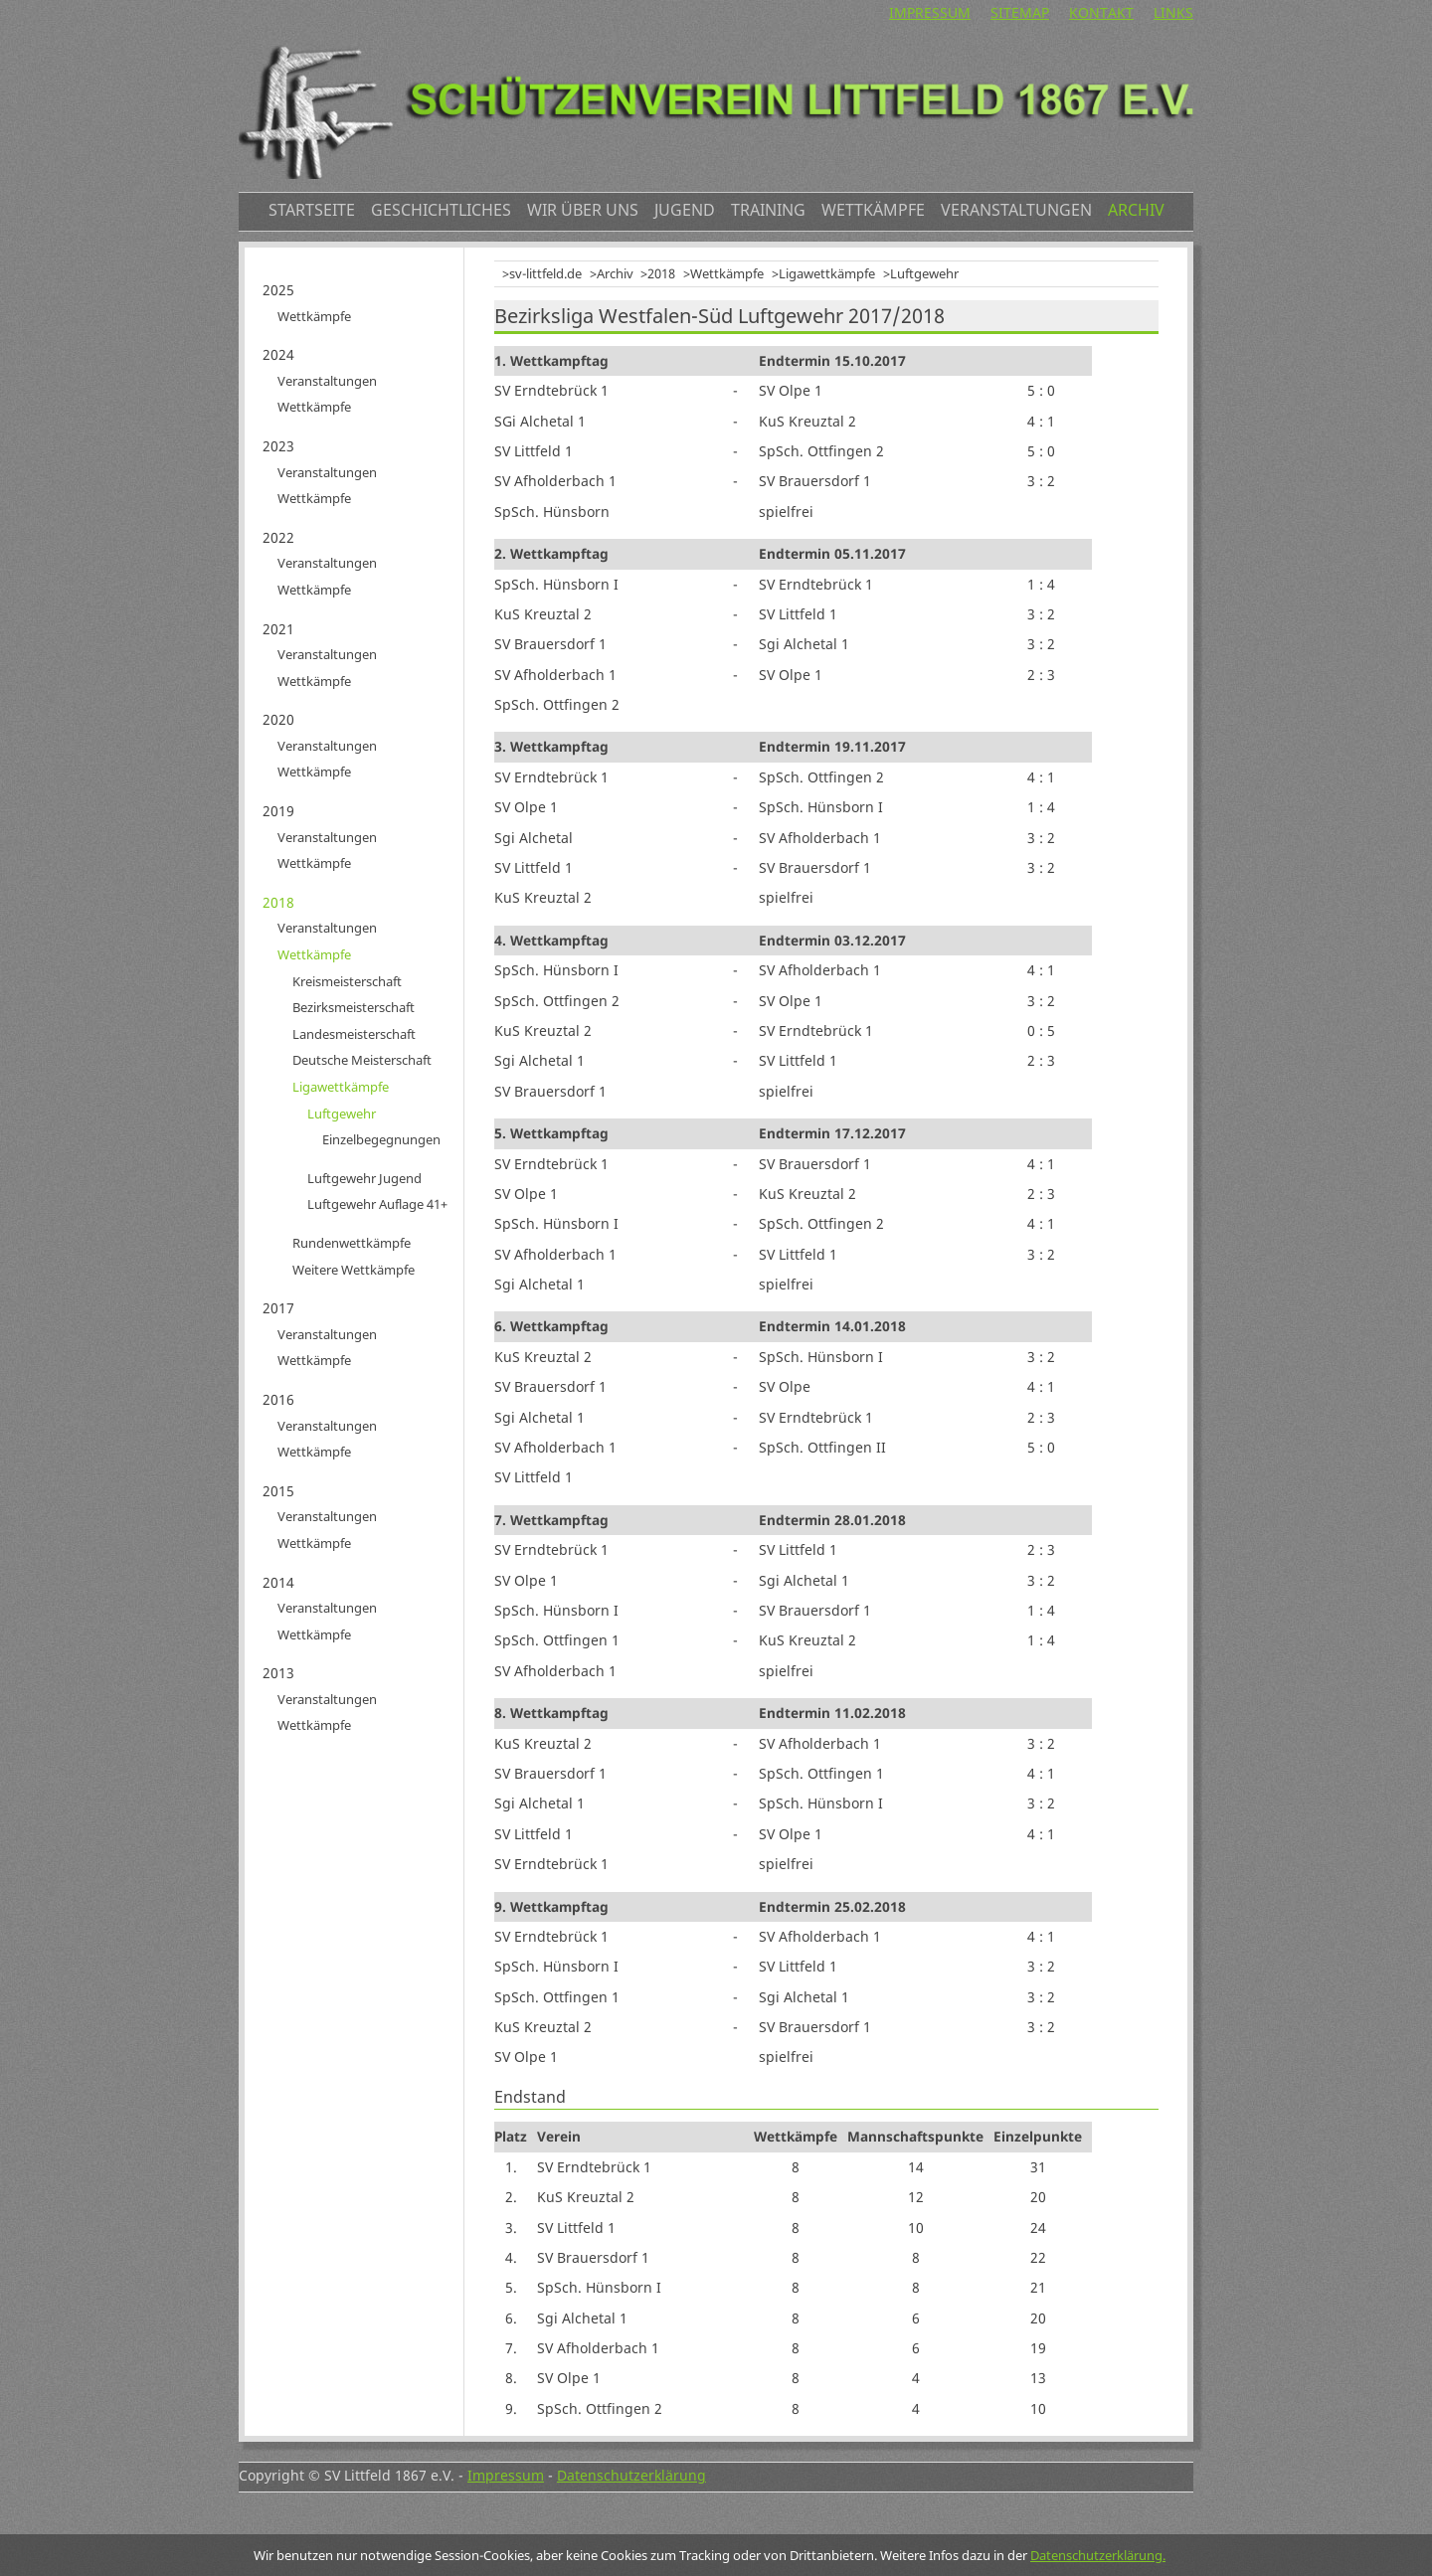 The width and height of the screenshot is (1432, 2576). I want to click on 2019, so click(278, 810).